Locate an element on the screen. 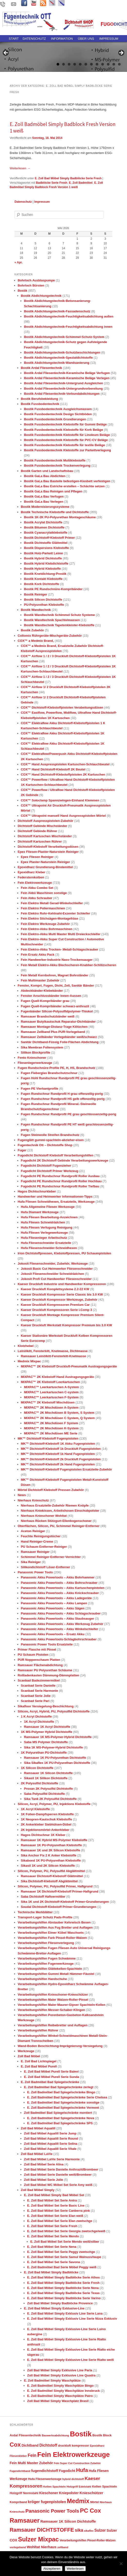 This screenshot has height=2576, width=127. Ramsauer [Ramsauer (378 Einträge)] is located at coordinates (25, 2520).